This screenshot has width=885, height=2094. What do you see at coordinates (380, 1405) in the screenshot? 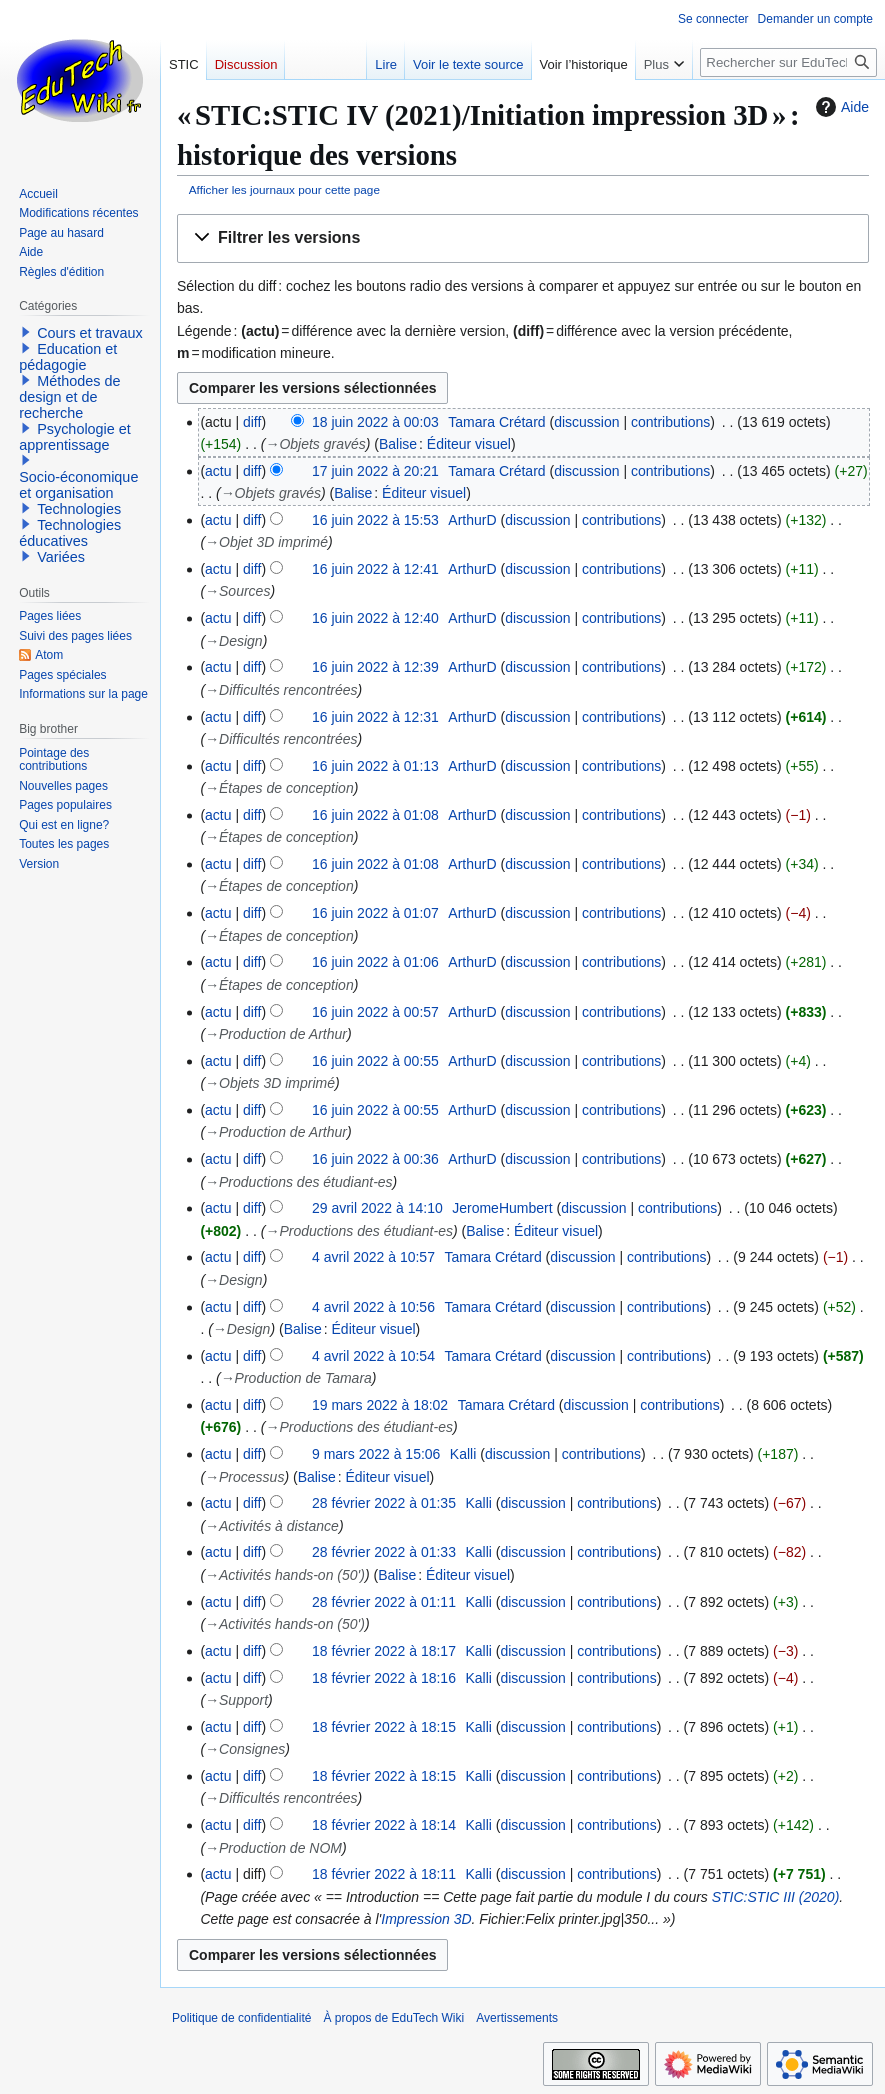
I see `19 mars 2022 à 18:02` at bounding box center [380, 1405].